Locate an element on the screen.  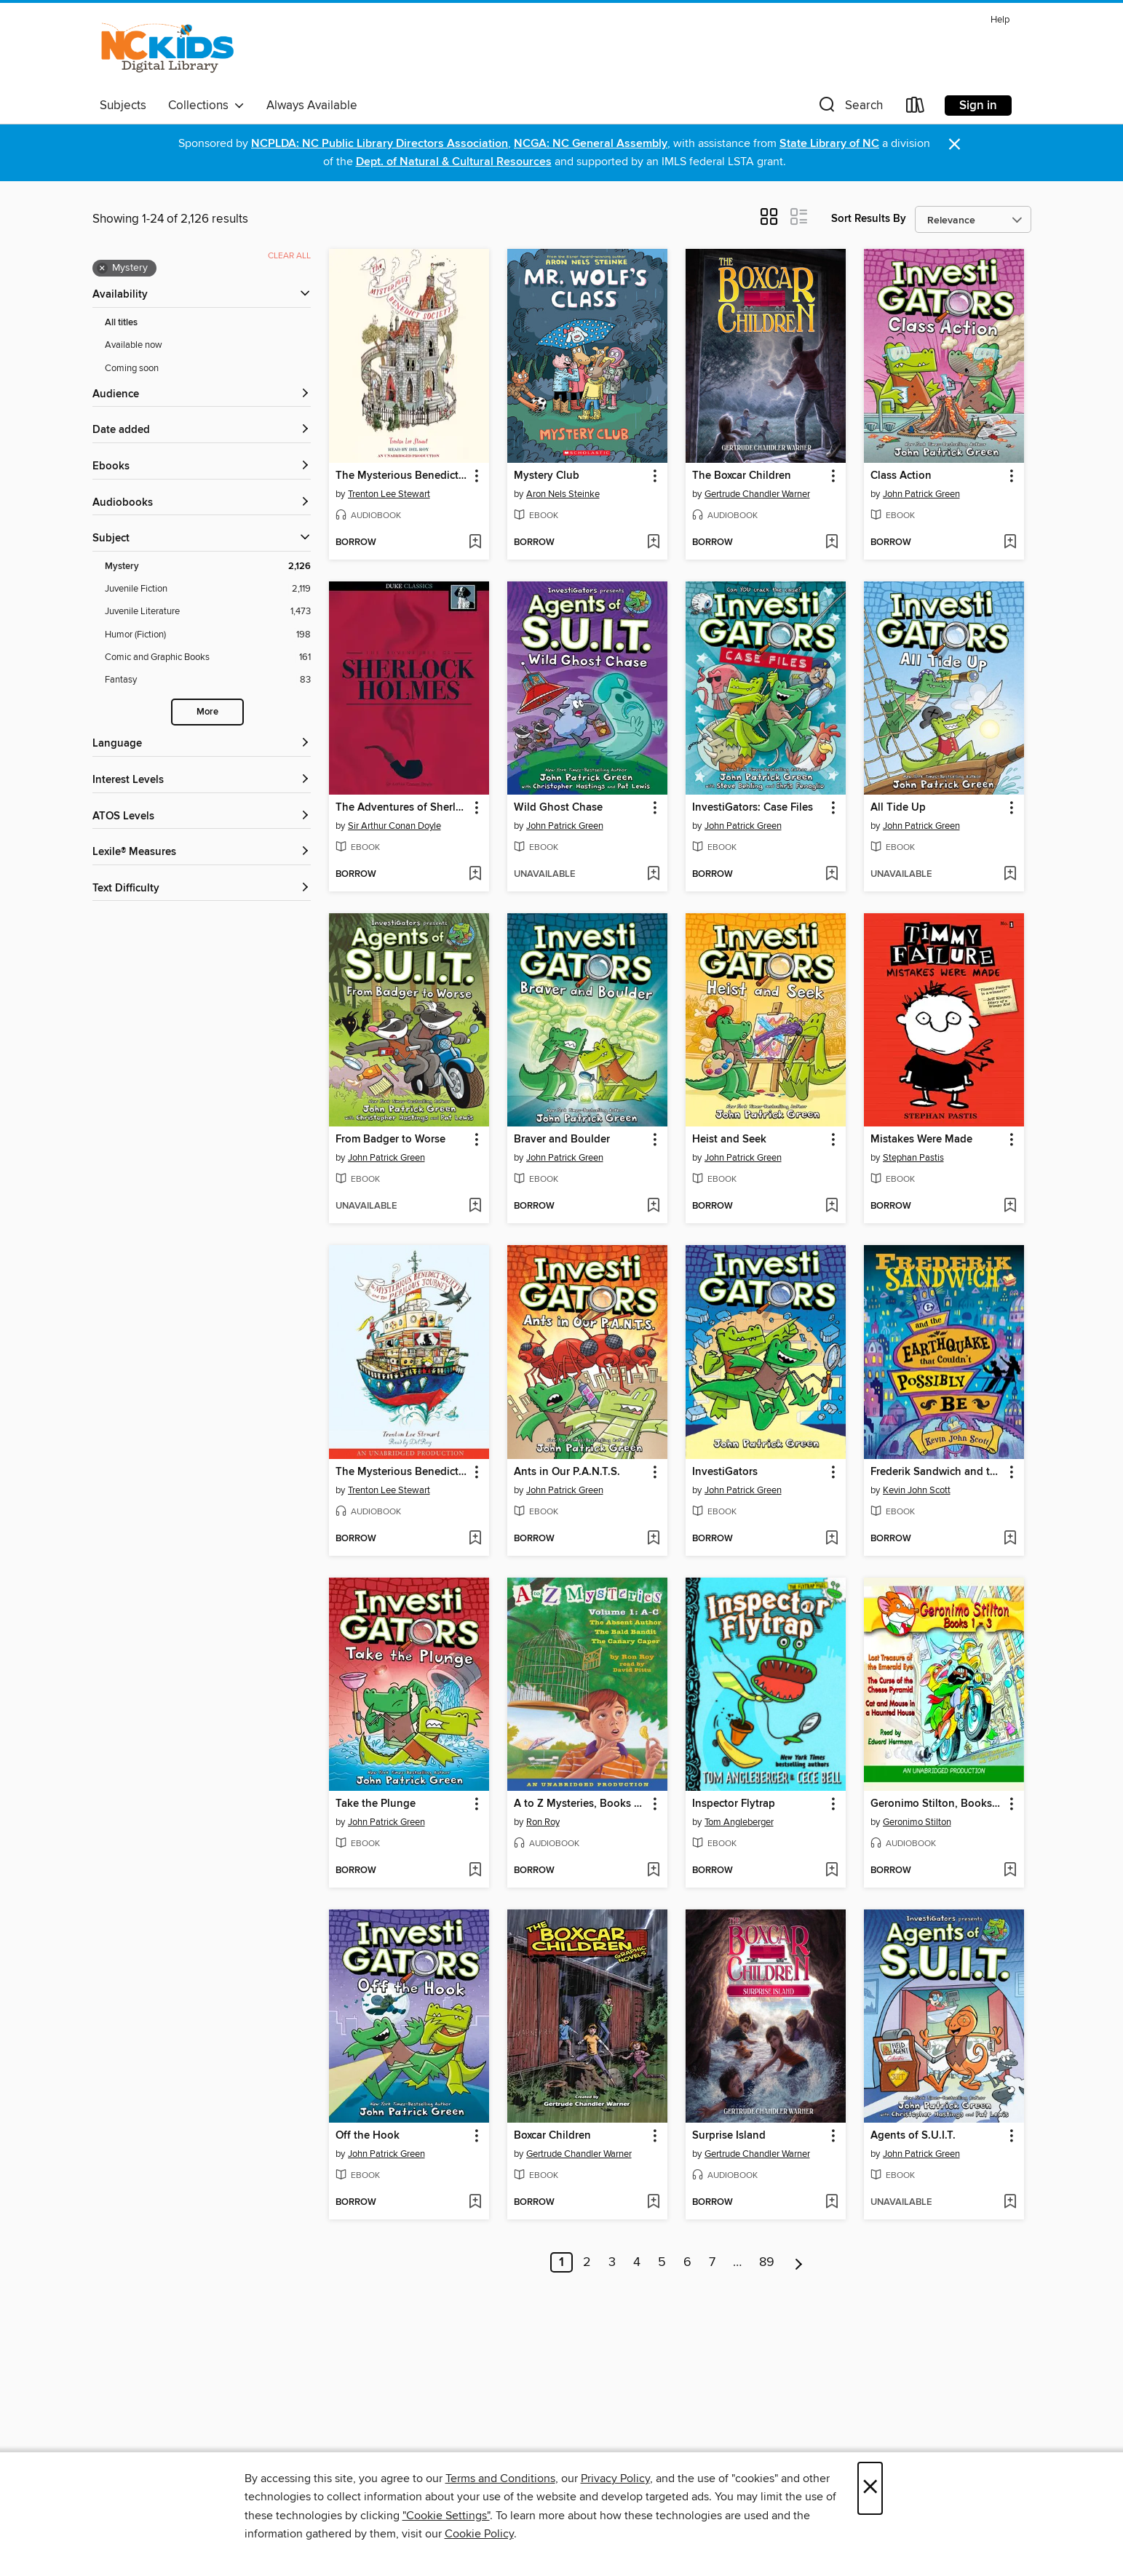
[Juvenile Fiction filter. 2,119 items.] is located at coordinates (208, 589).